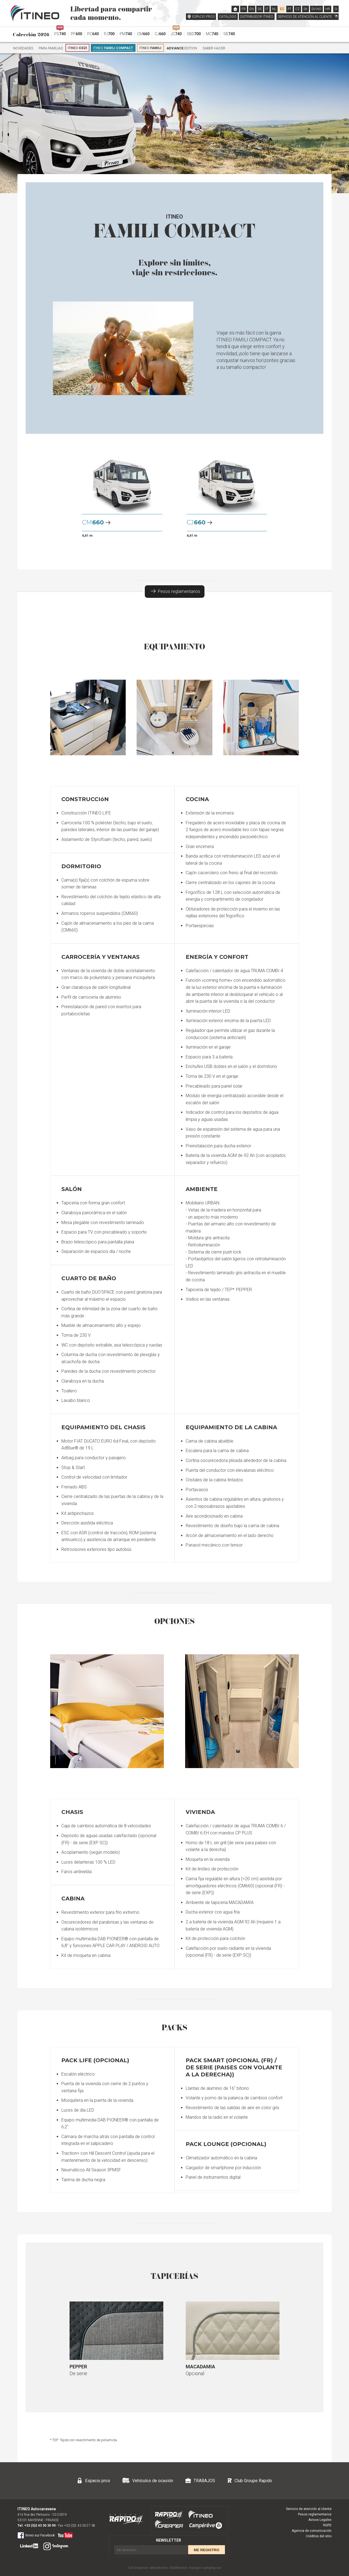  What do you see at coordinates (256, 17) in the screenshot?
I see `DISTRIBUIDOR ITINEO` at bounding box center [256, 17].